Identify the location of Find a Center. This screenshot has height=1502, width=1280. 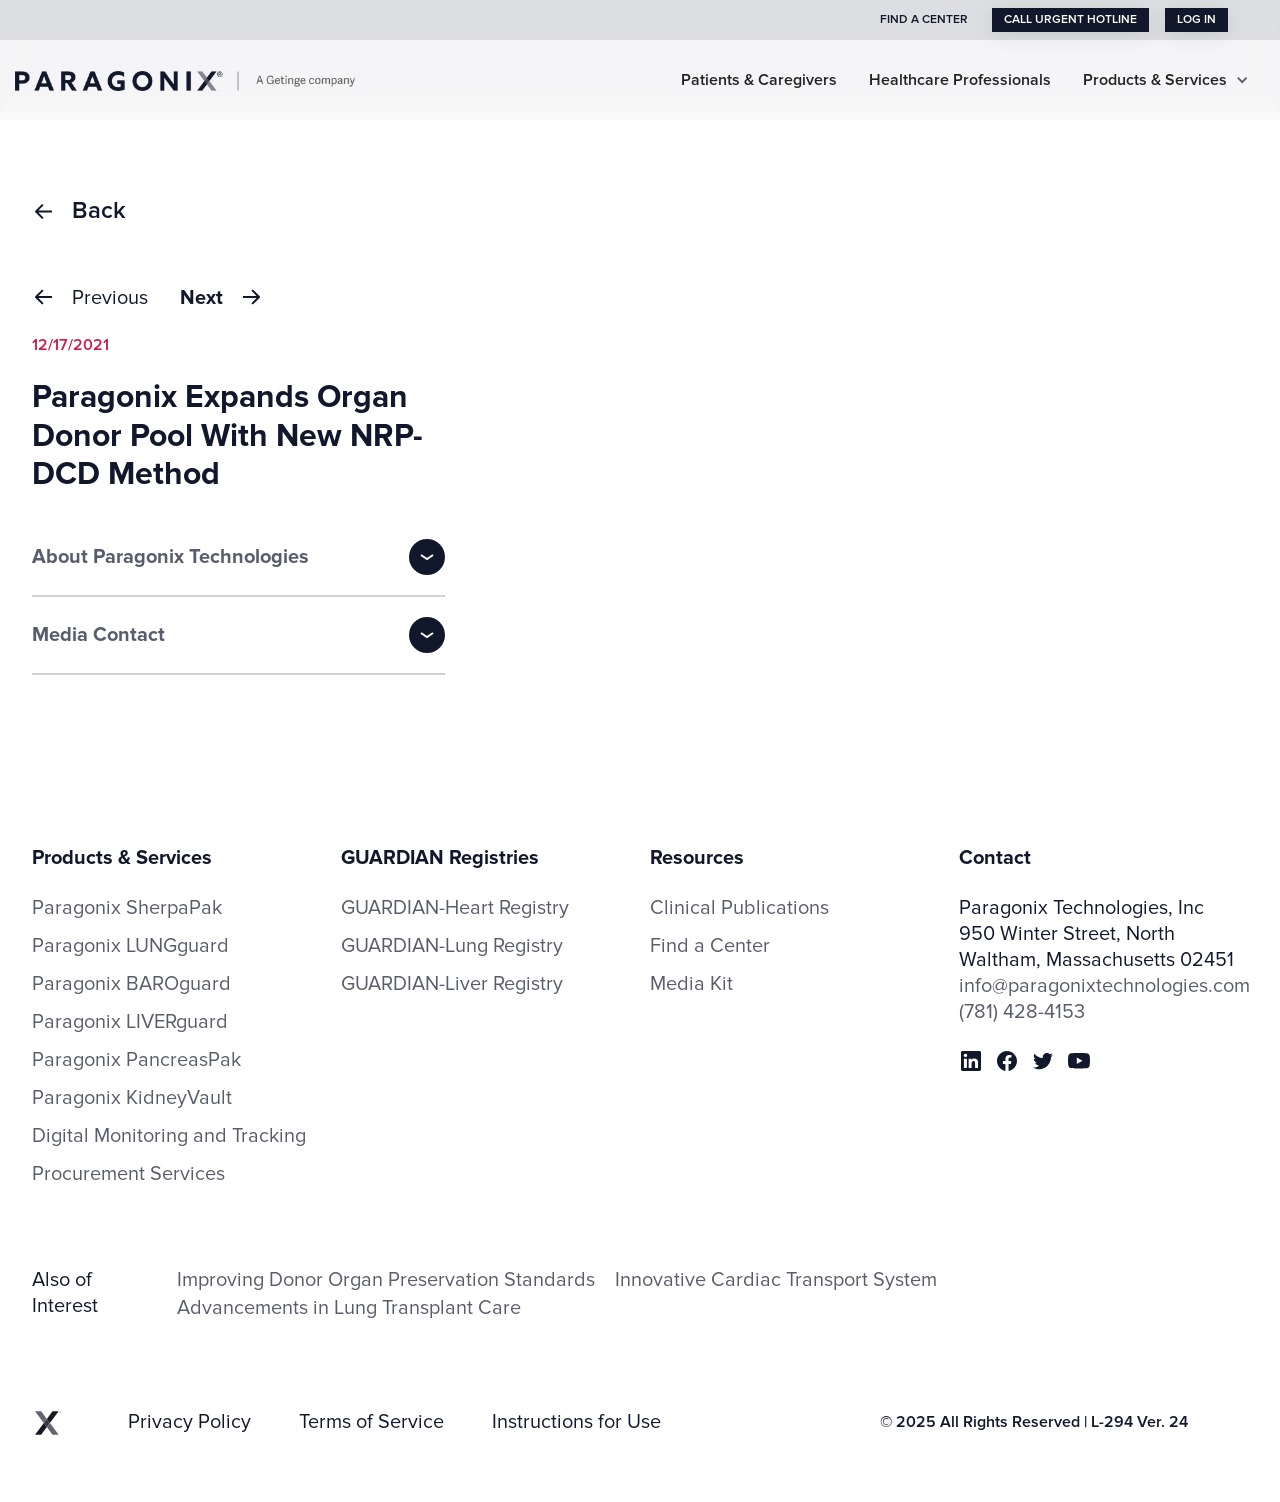
(710, 946).